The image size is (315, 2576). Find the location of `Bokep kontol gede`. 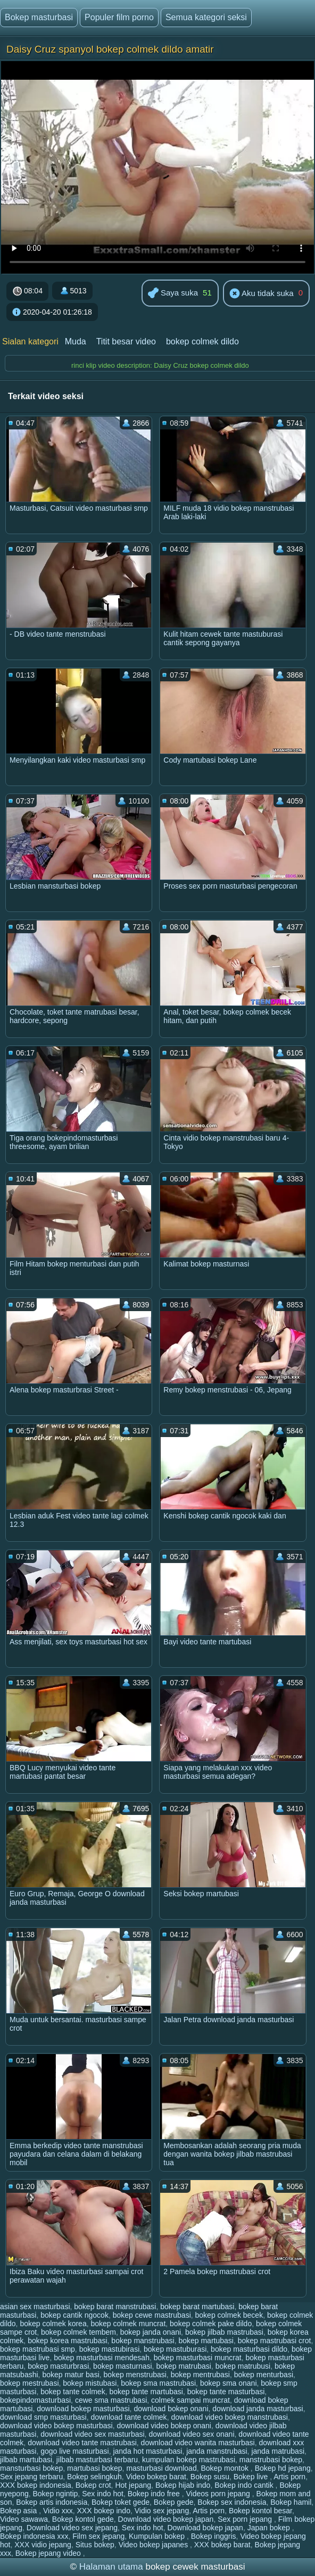

Bokep kontol gede is located at coordinates (83, 2519).